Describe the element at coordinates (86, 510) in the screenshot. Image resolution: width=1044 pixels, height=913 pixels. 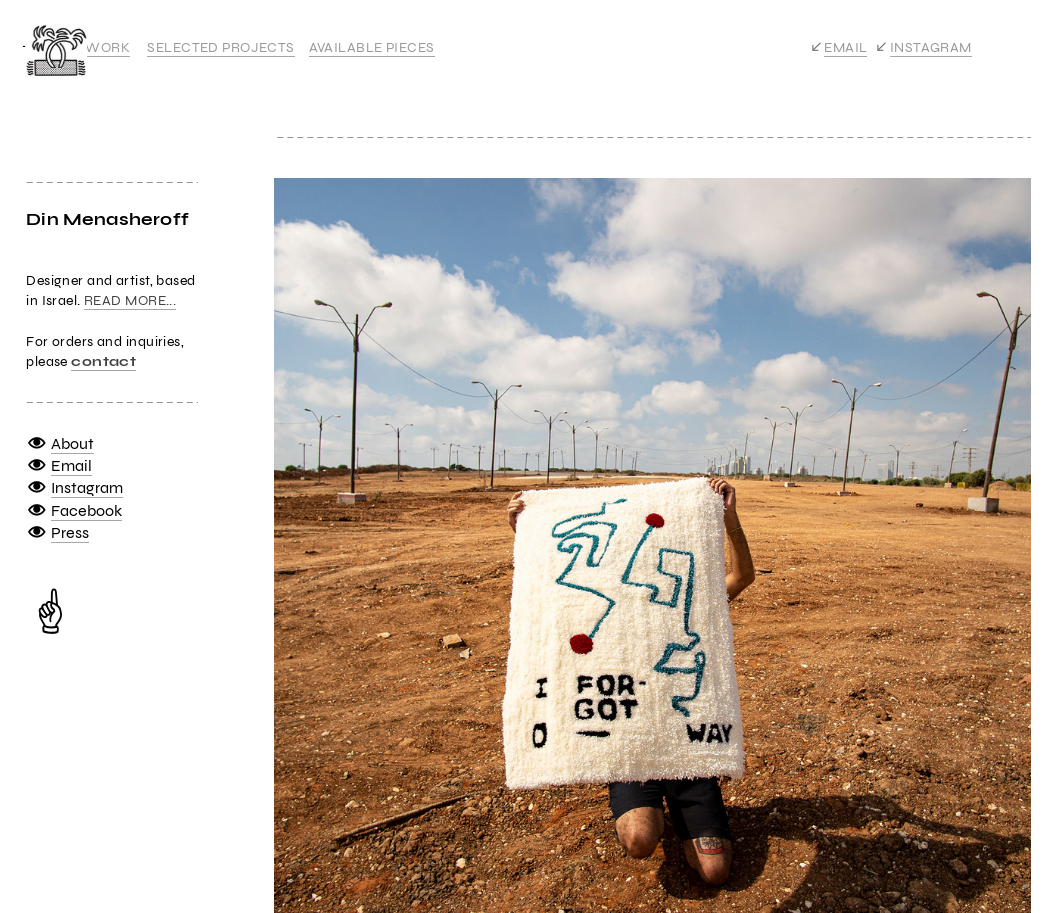
I see `Facebook` at that location.